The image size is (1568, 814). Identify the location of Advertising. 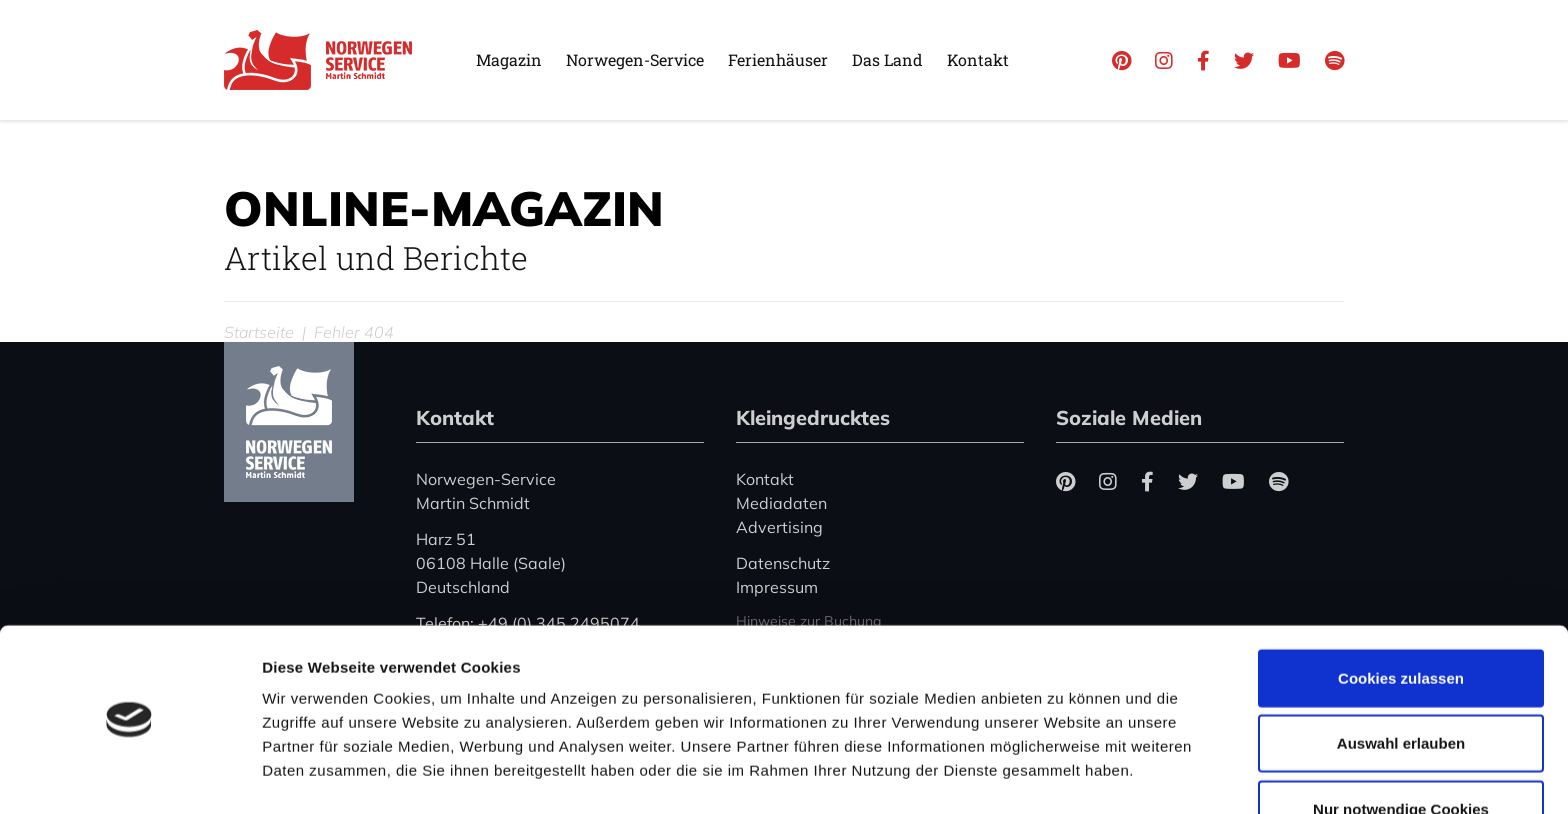
(779, 527).